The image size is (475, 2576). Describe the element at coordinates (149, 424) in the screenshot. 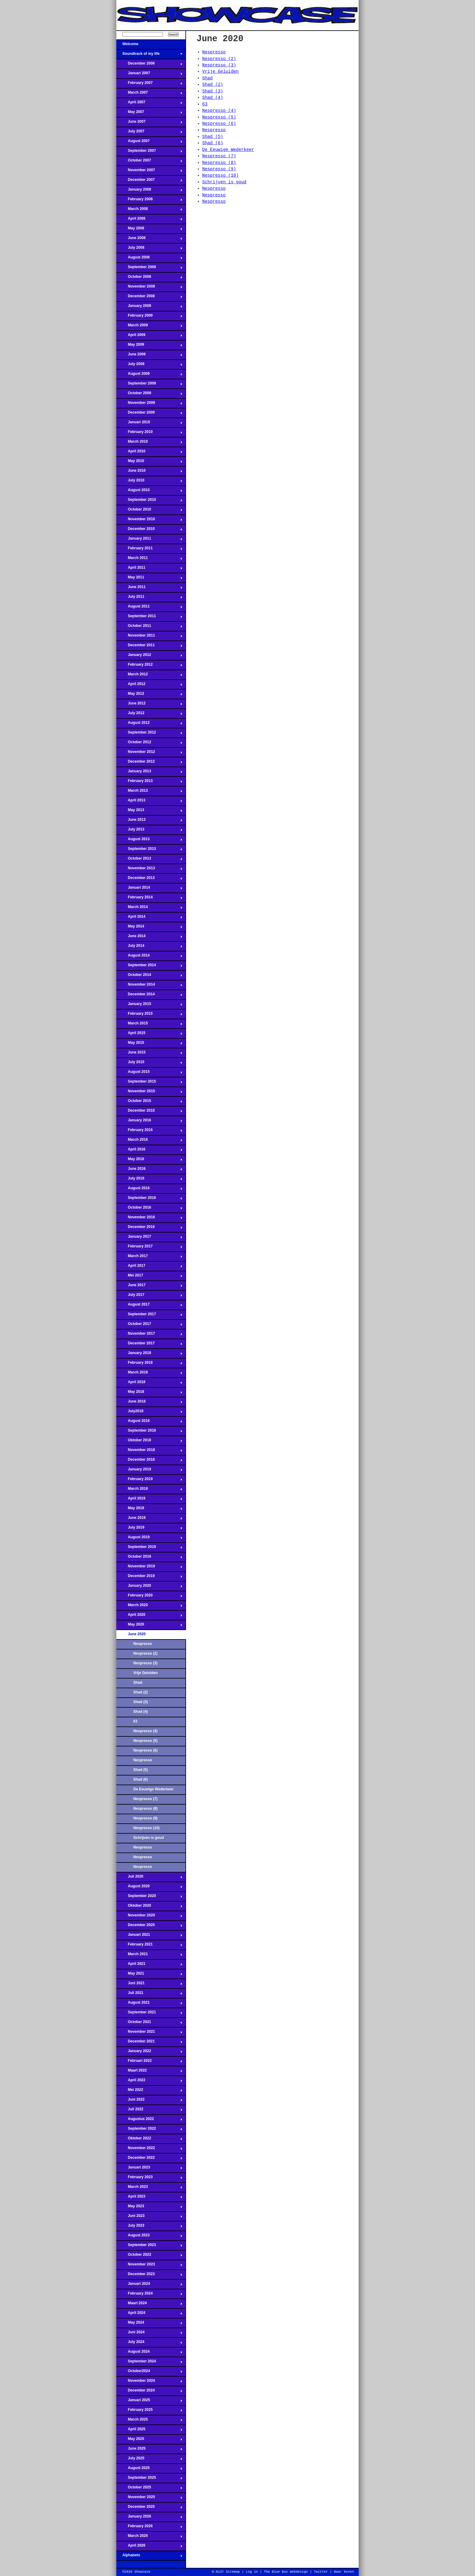

I see `Januari 2010` at that location.